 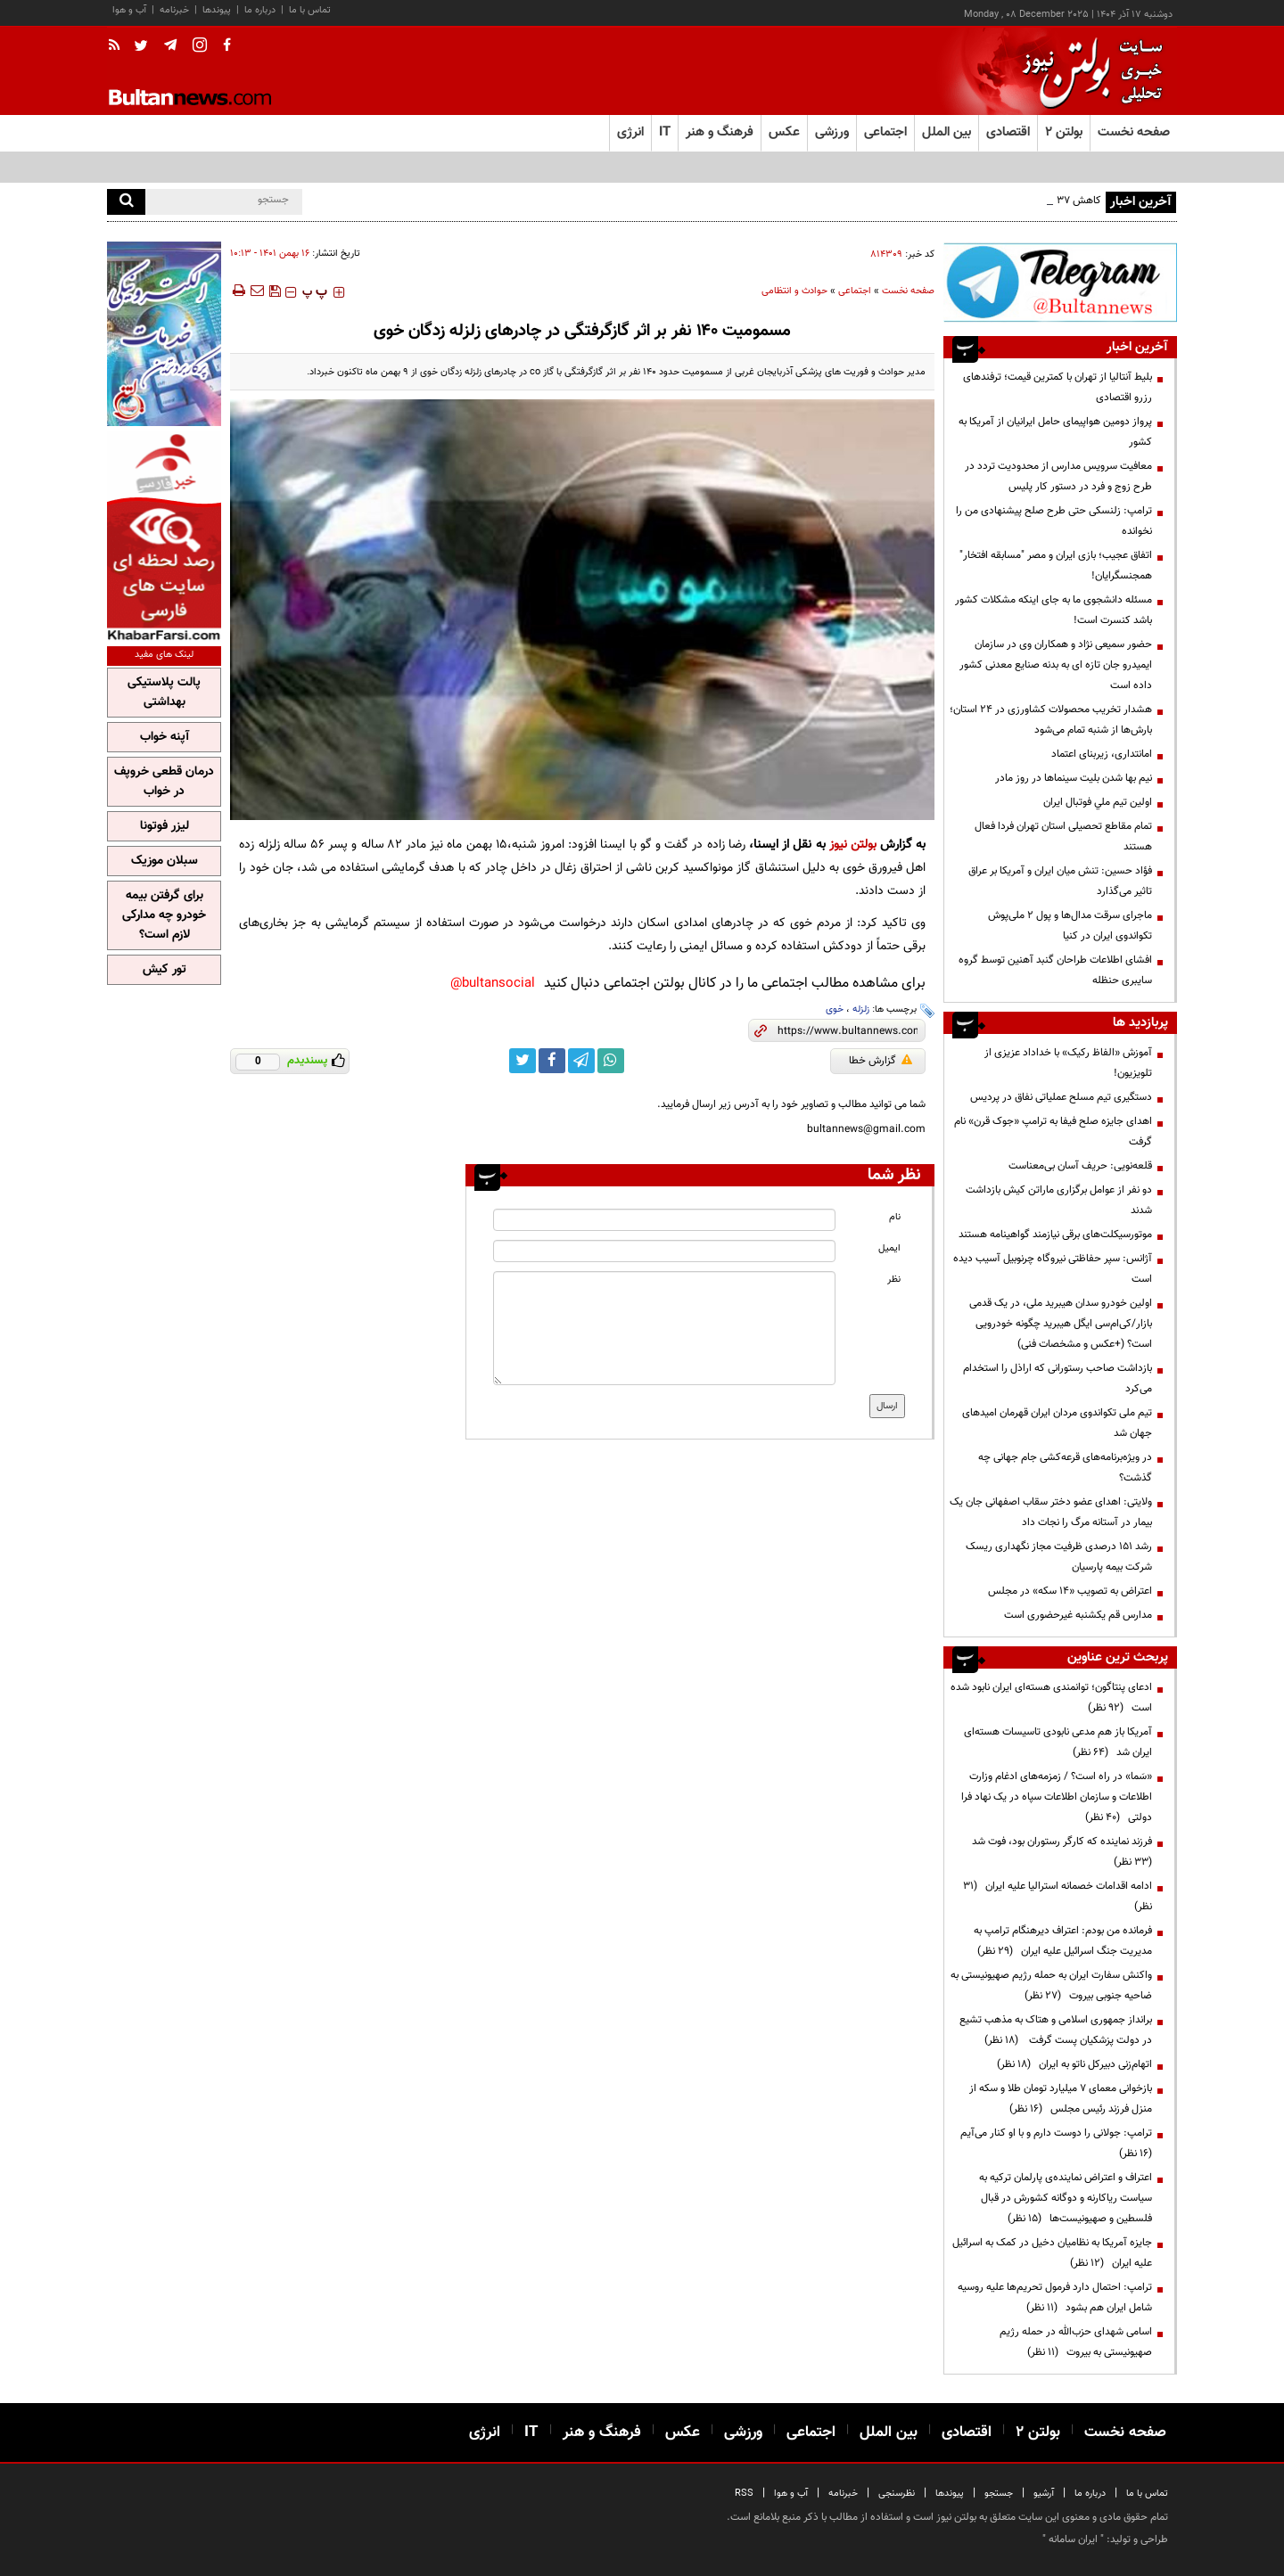 I want to click on آپنه خواب, so click(x=164, y=737).